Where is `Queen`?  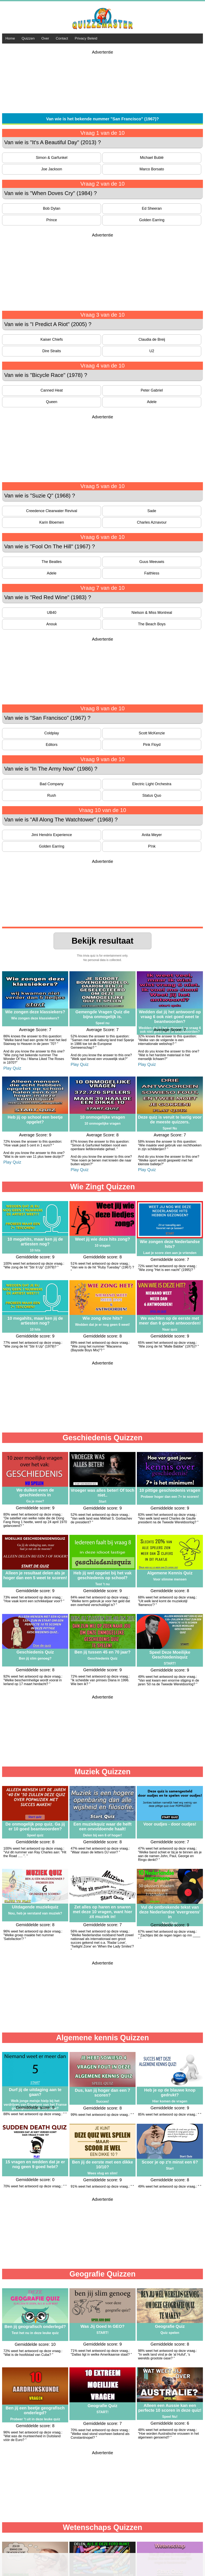 Queen is located at coordinates (51, 402).